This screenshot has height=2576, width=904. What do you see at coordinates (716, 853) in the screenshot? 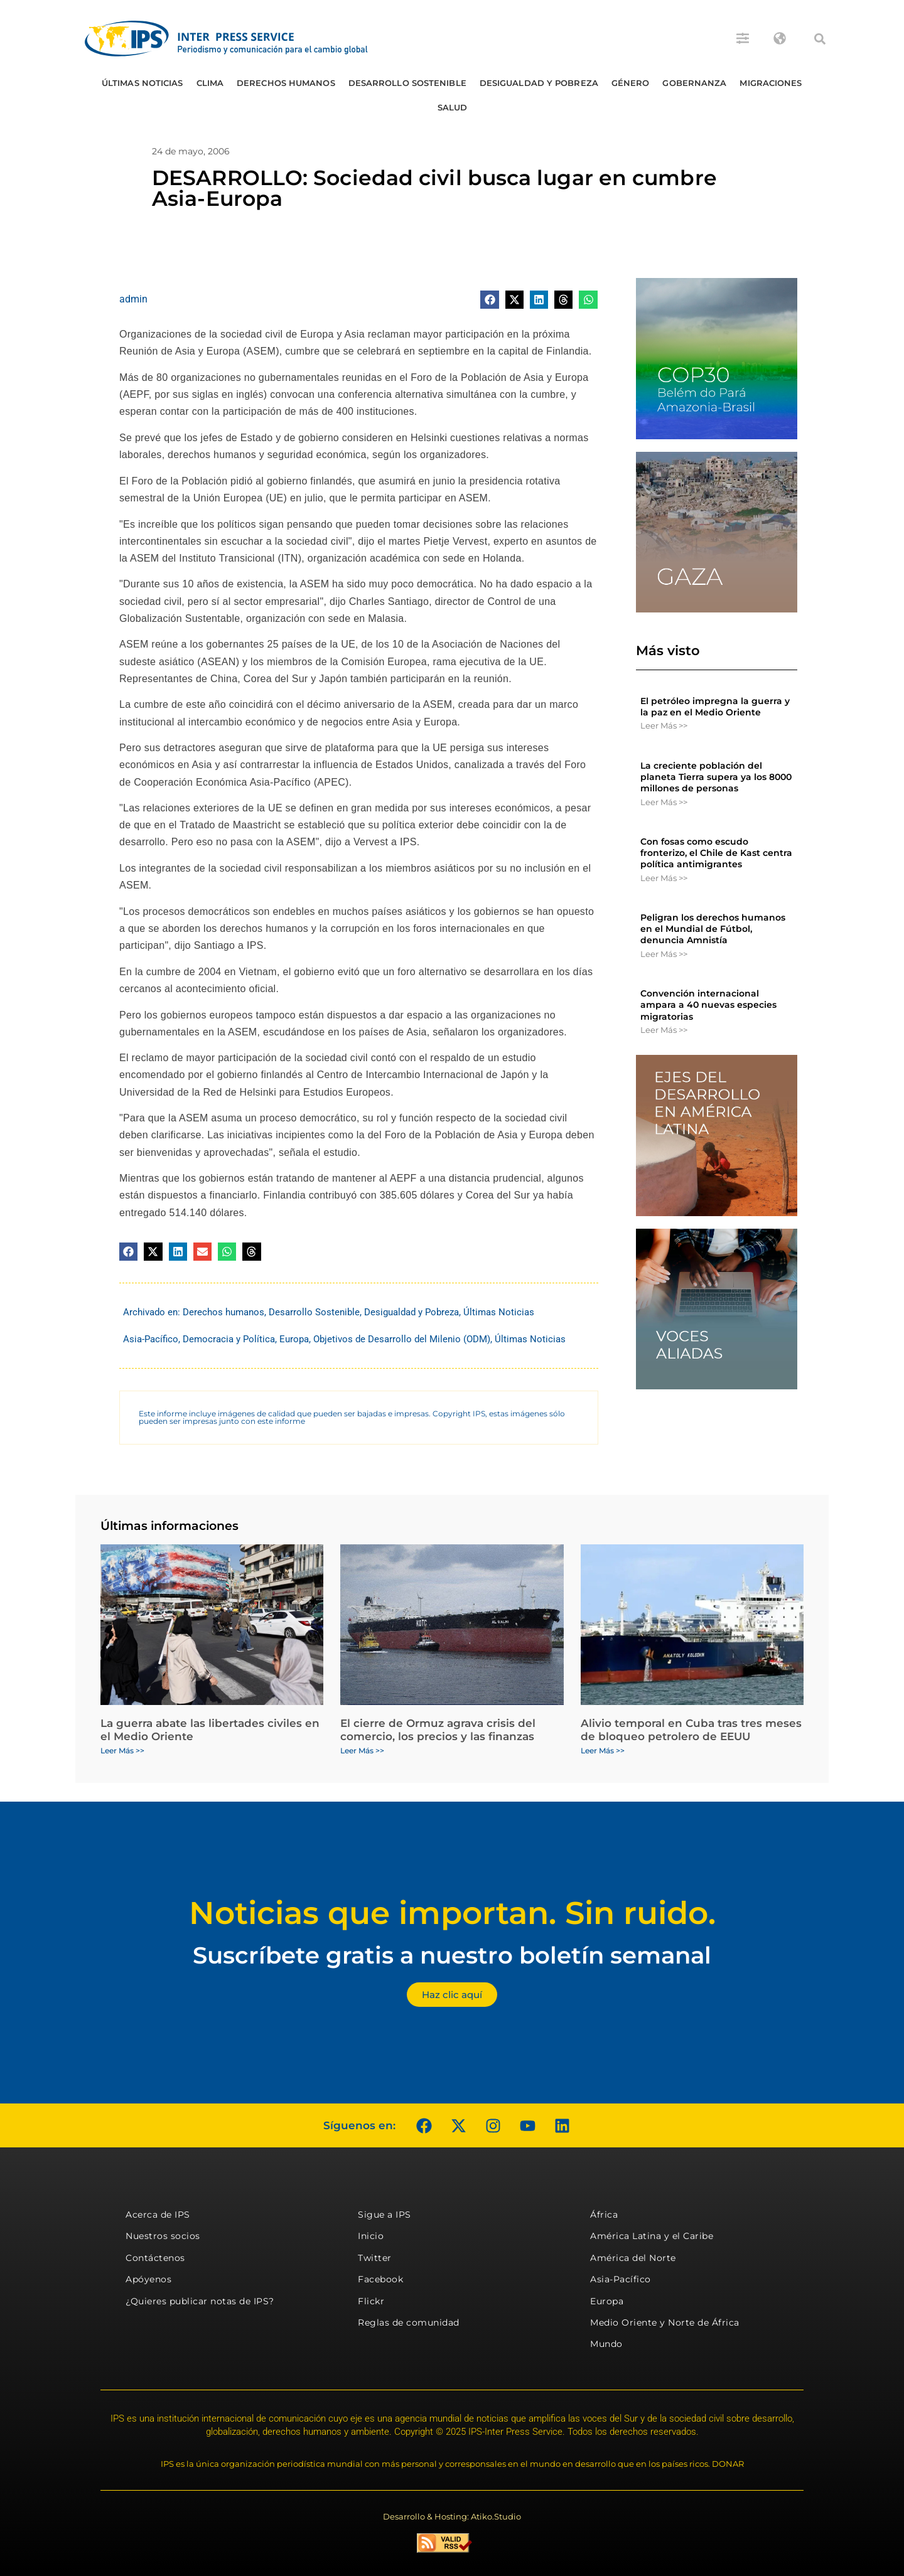
I see `Con fosas como escudo fronterizo, el Chile de Kast centra política antimigrantes` at bounding box center [716, 853].